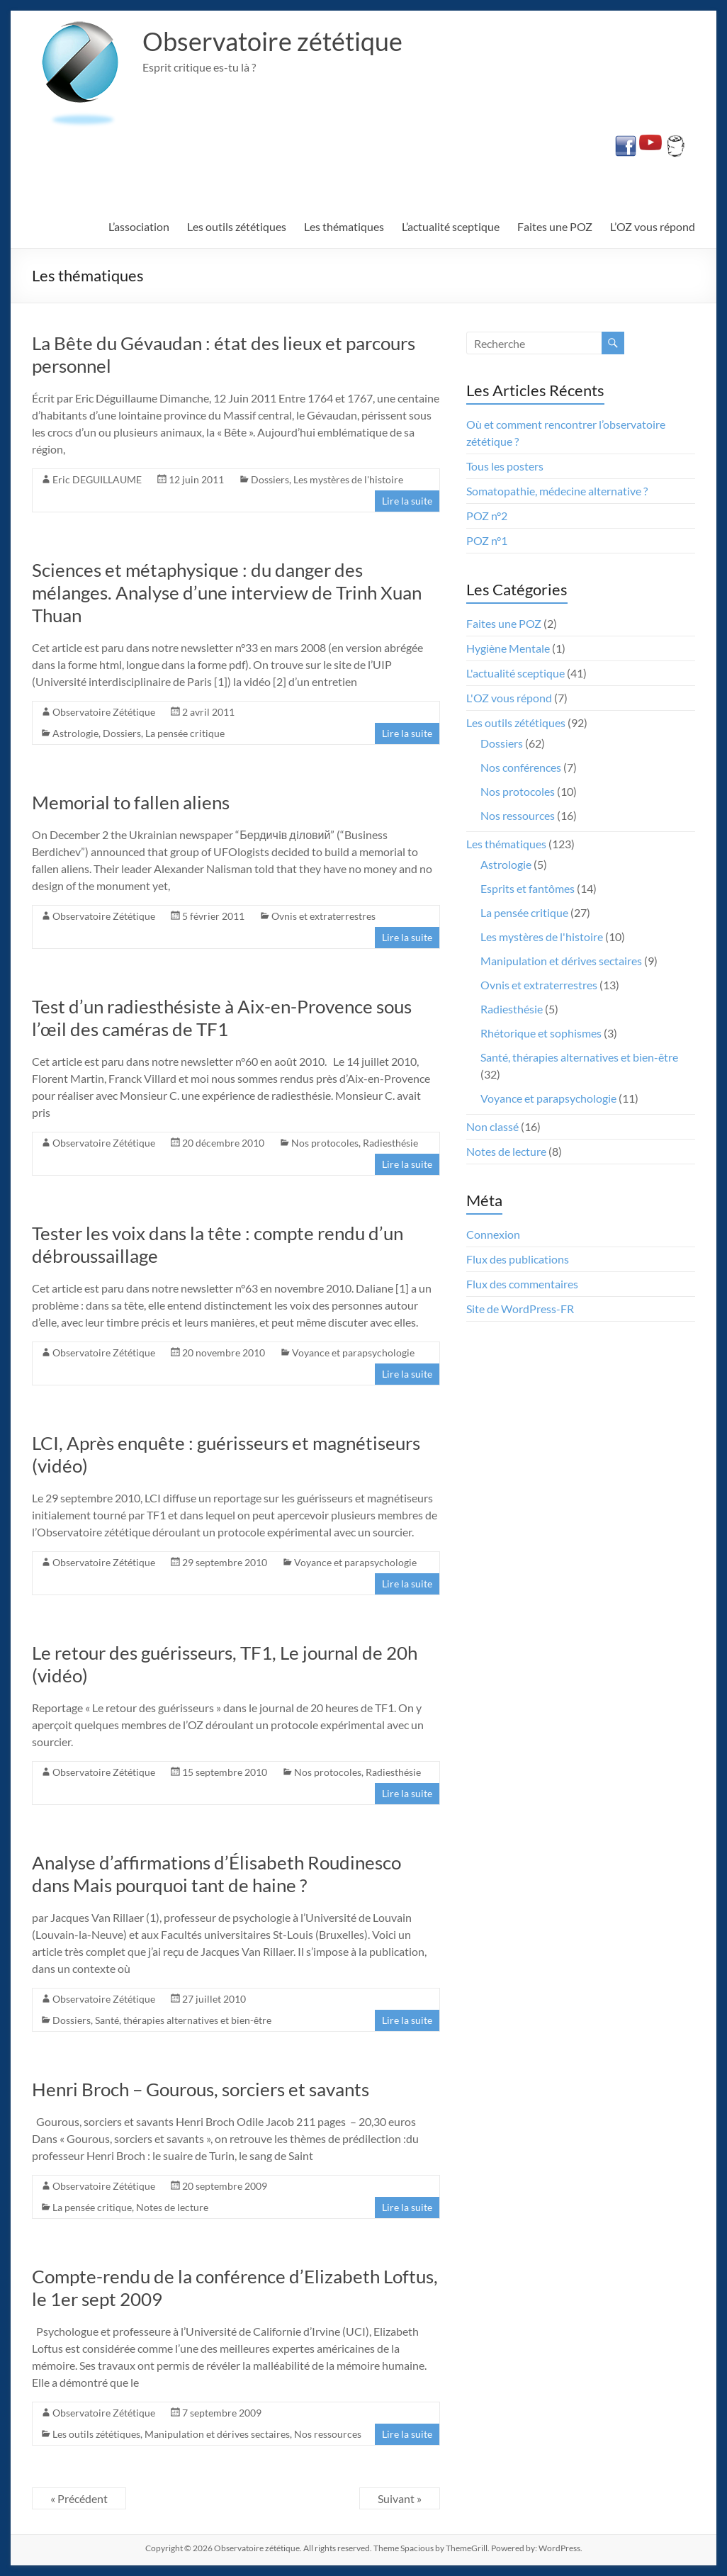 The image size is (727, 2576). What do you see at coordinates (504, 466) in the screenshot?
I see `Tous les posters` at bounding box center [504, 466].